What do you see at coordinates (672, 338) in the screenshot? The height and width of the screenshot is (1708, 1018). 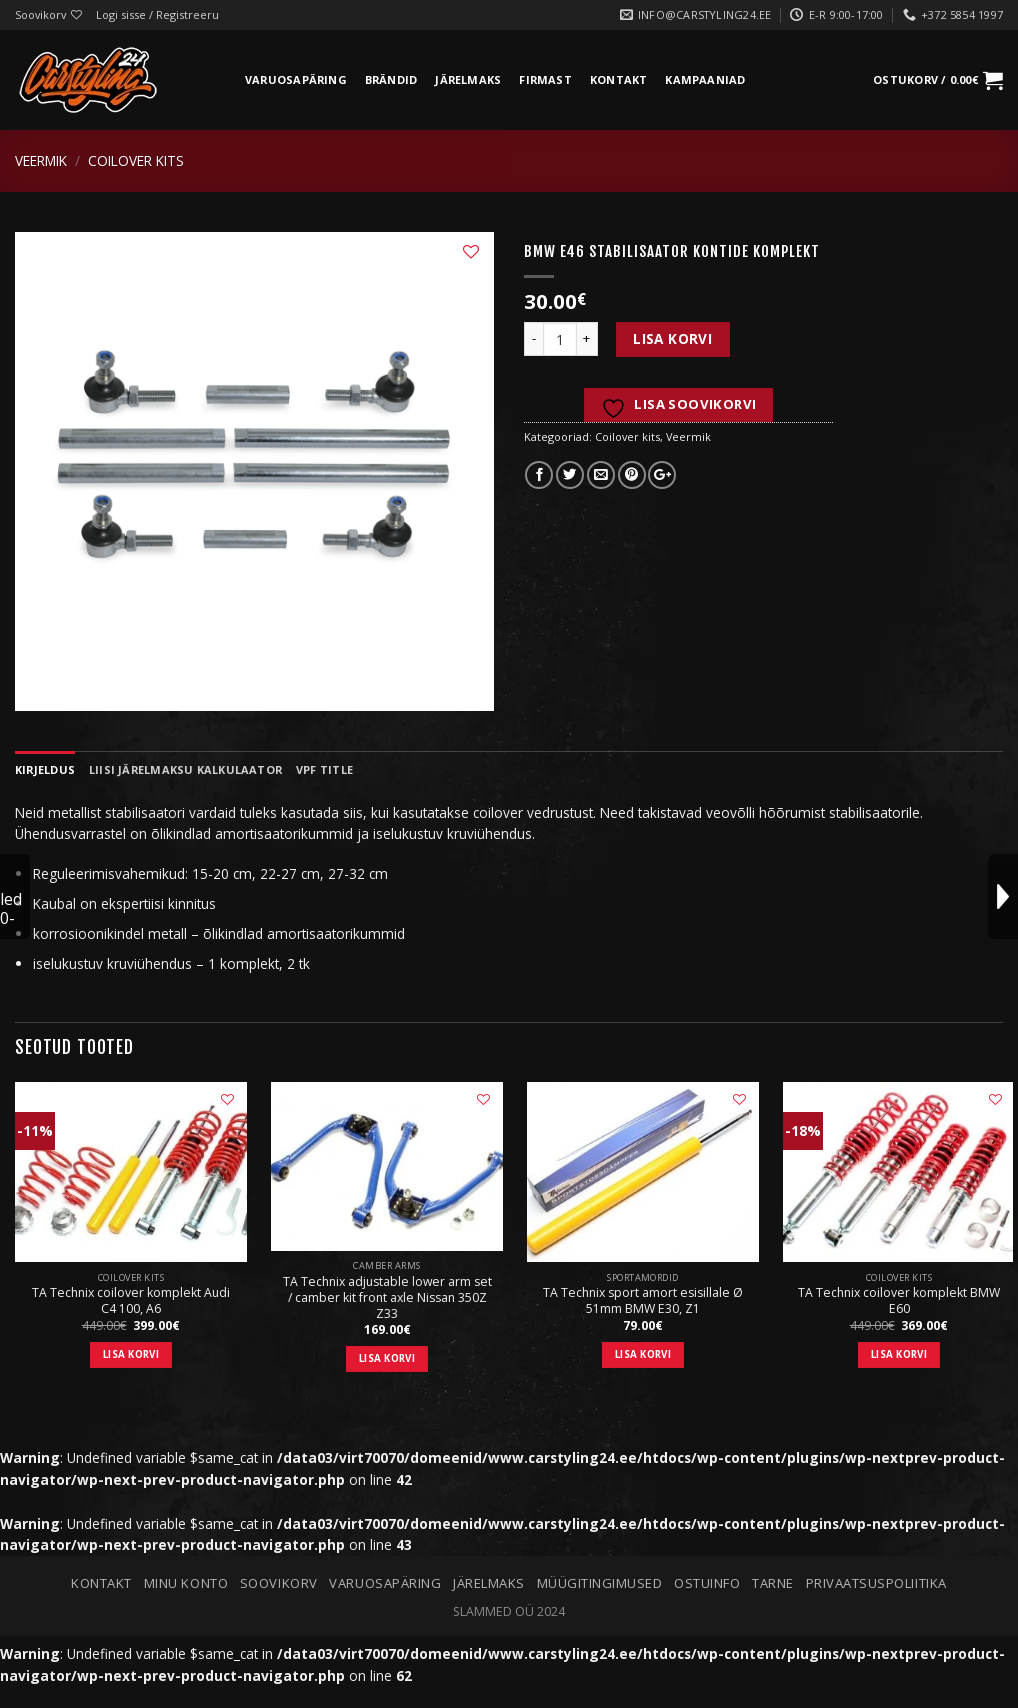 I see `Lisa korvi` at bounding box center [672, 338].